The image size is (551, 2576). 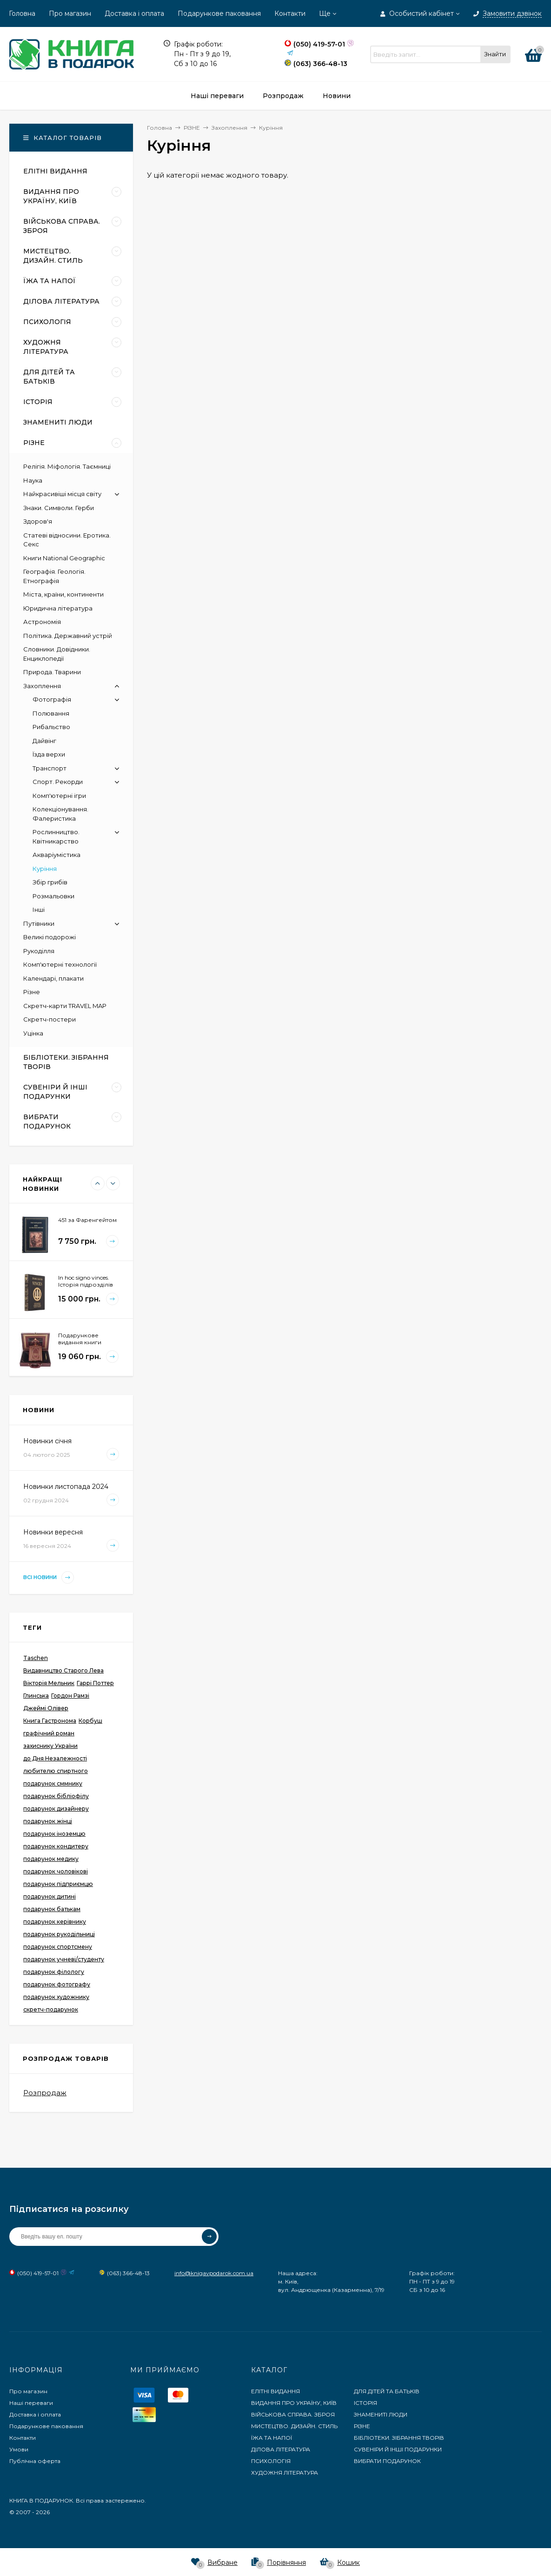 I want to click on подарунок художнику, so click(x=56, y=1996).